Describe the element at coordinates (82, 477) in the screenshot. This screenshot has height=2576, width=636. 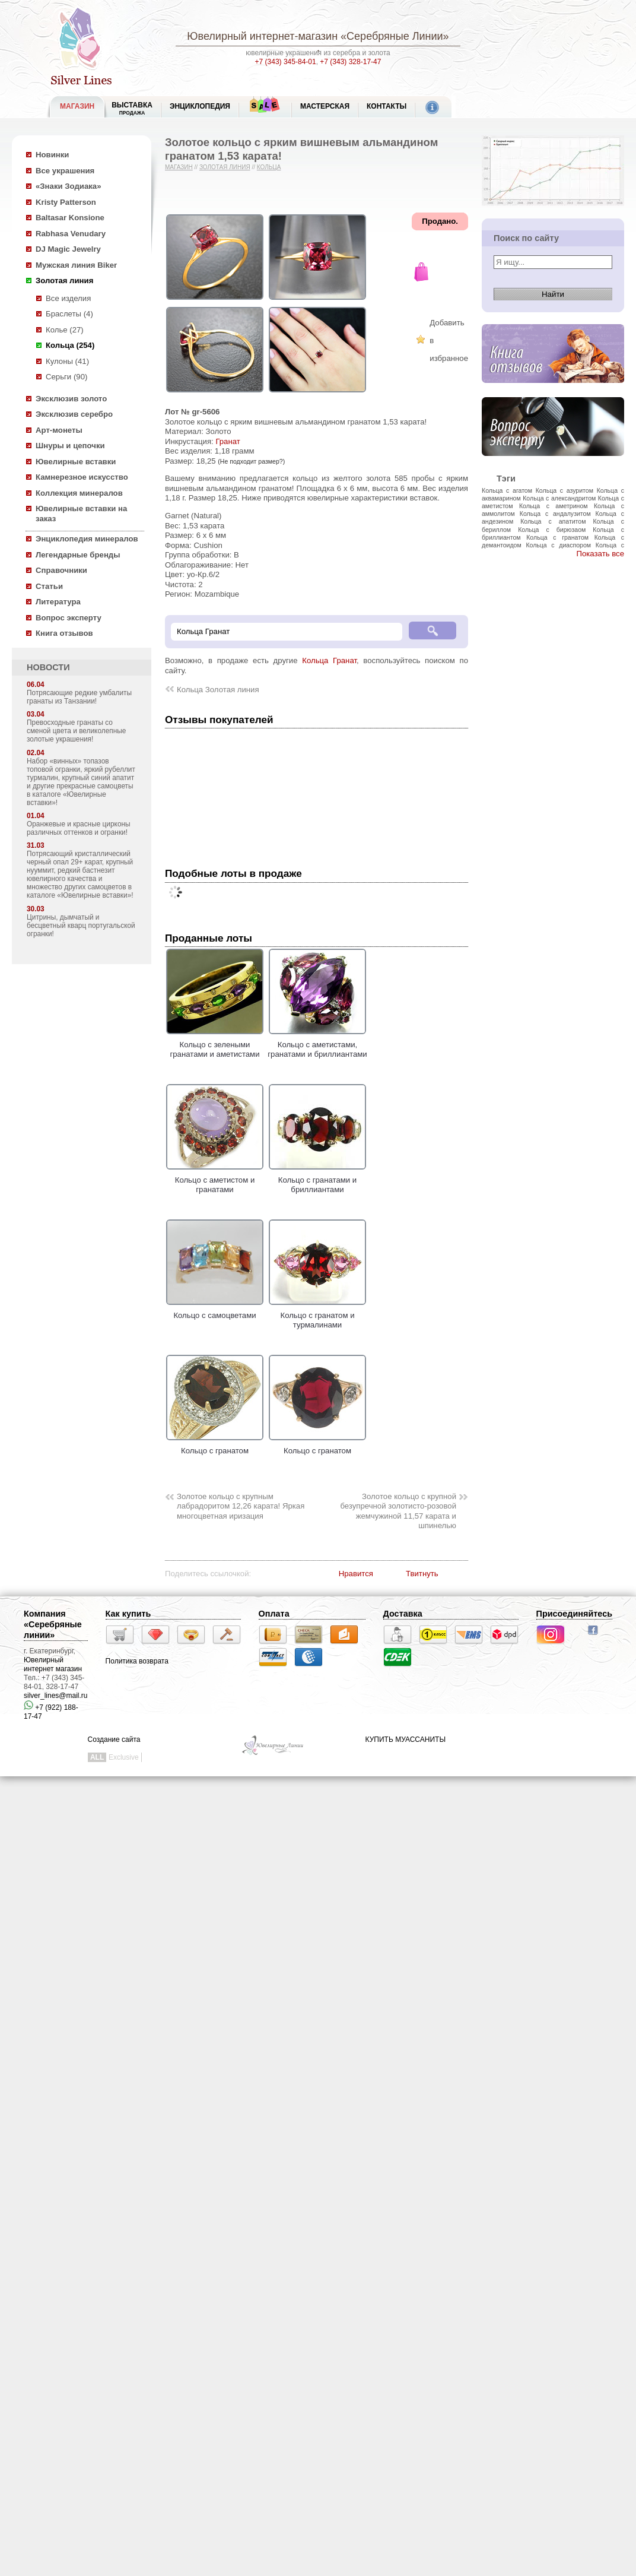
I see `Камнерезное искусство` at that location.